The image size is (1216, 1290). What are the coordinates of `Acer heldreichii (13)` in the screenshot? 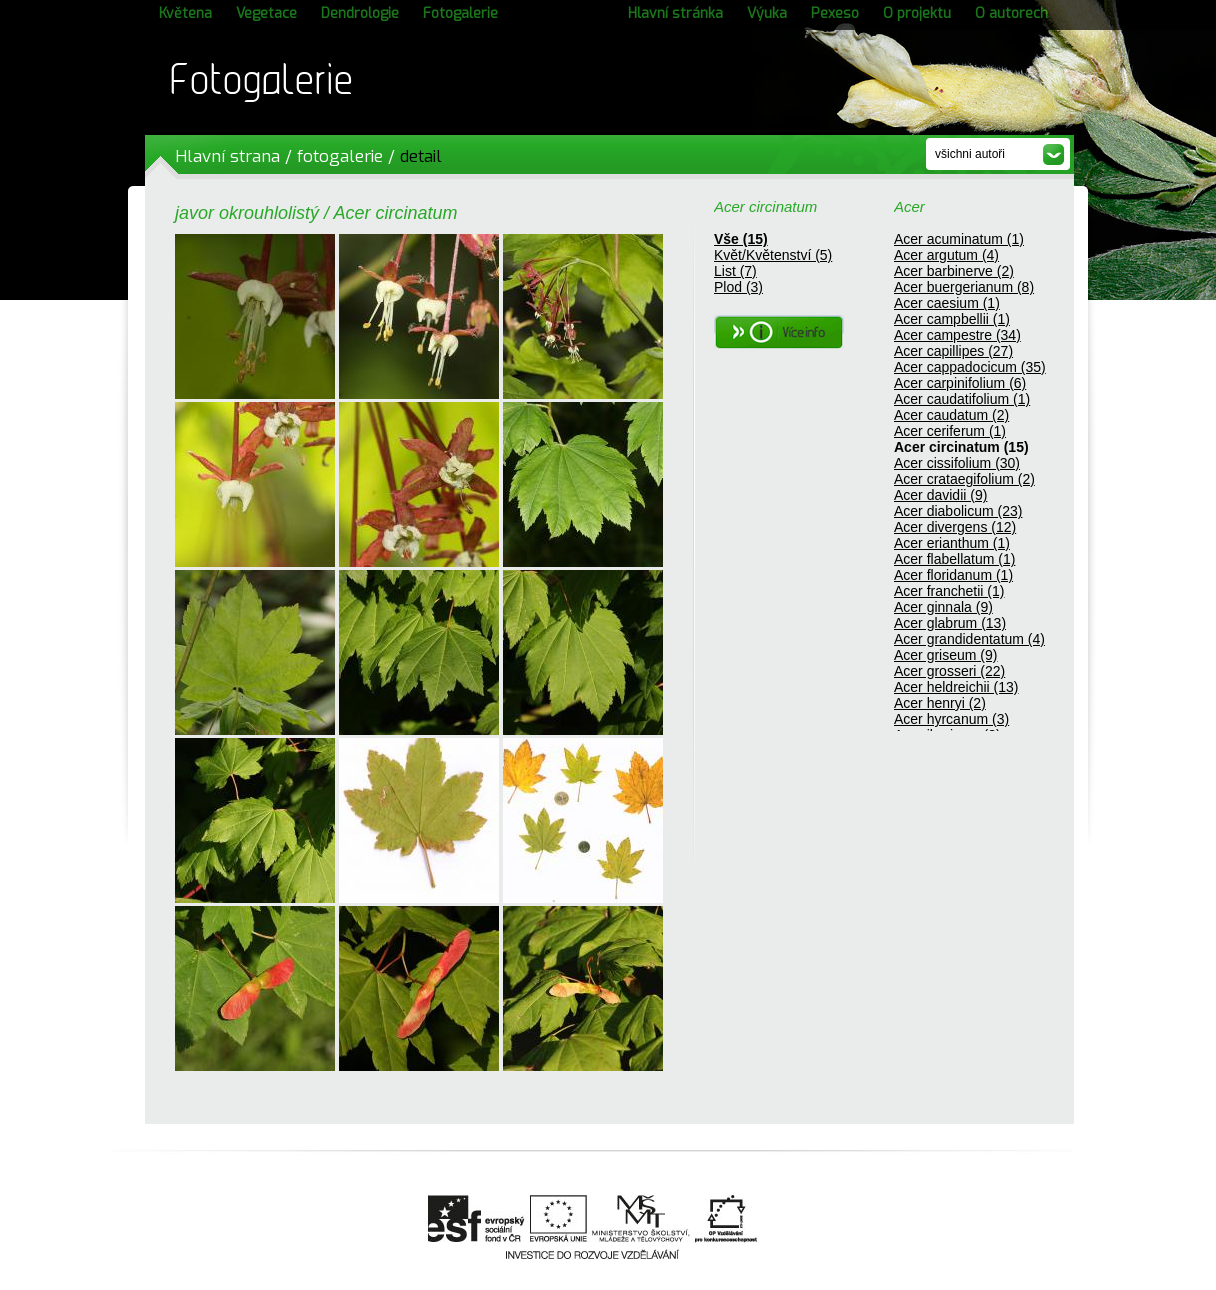 It's located at (956, 687).